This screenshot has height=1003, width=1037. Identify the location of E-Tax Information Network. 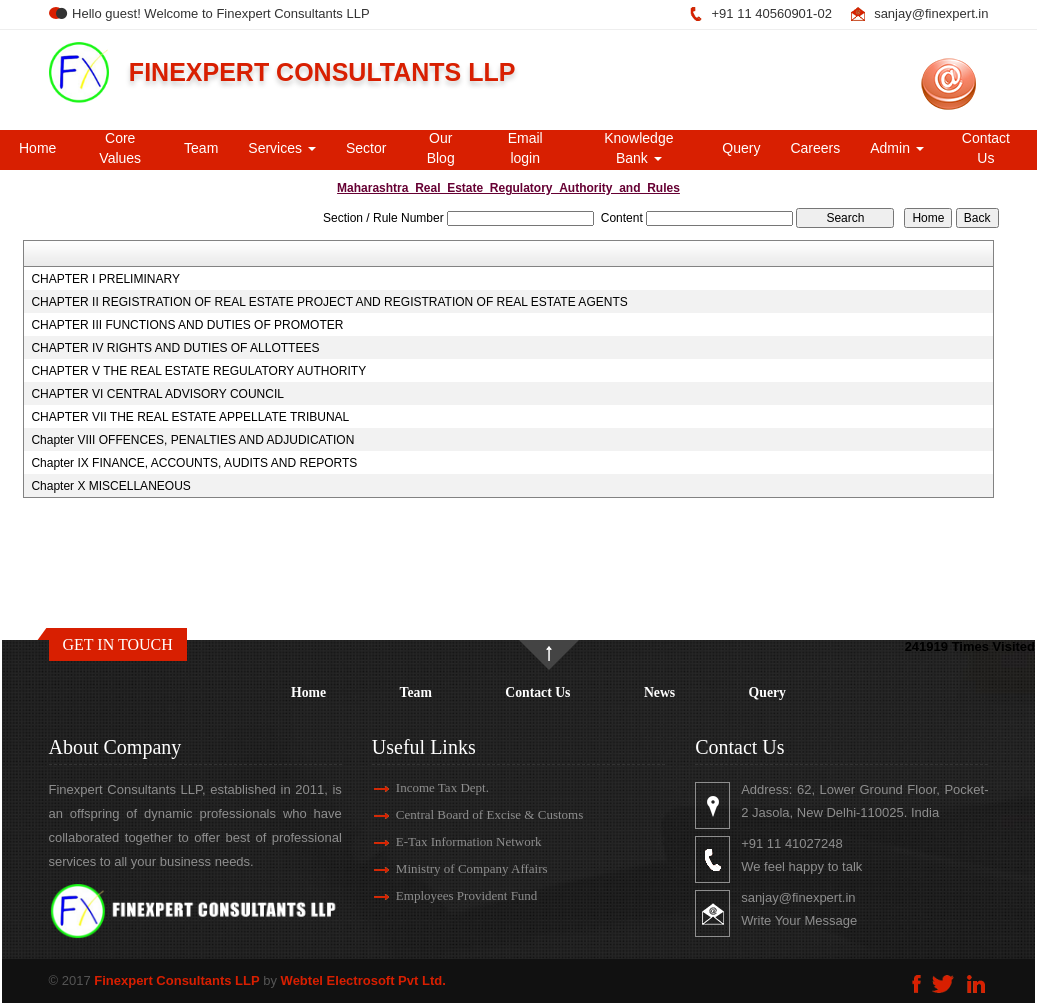
(451, 841).